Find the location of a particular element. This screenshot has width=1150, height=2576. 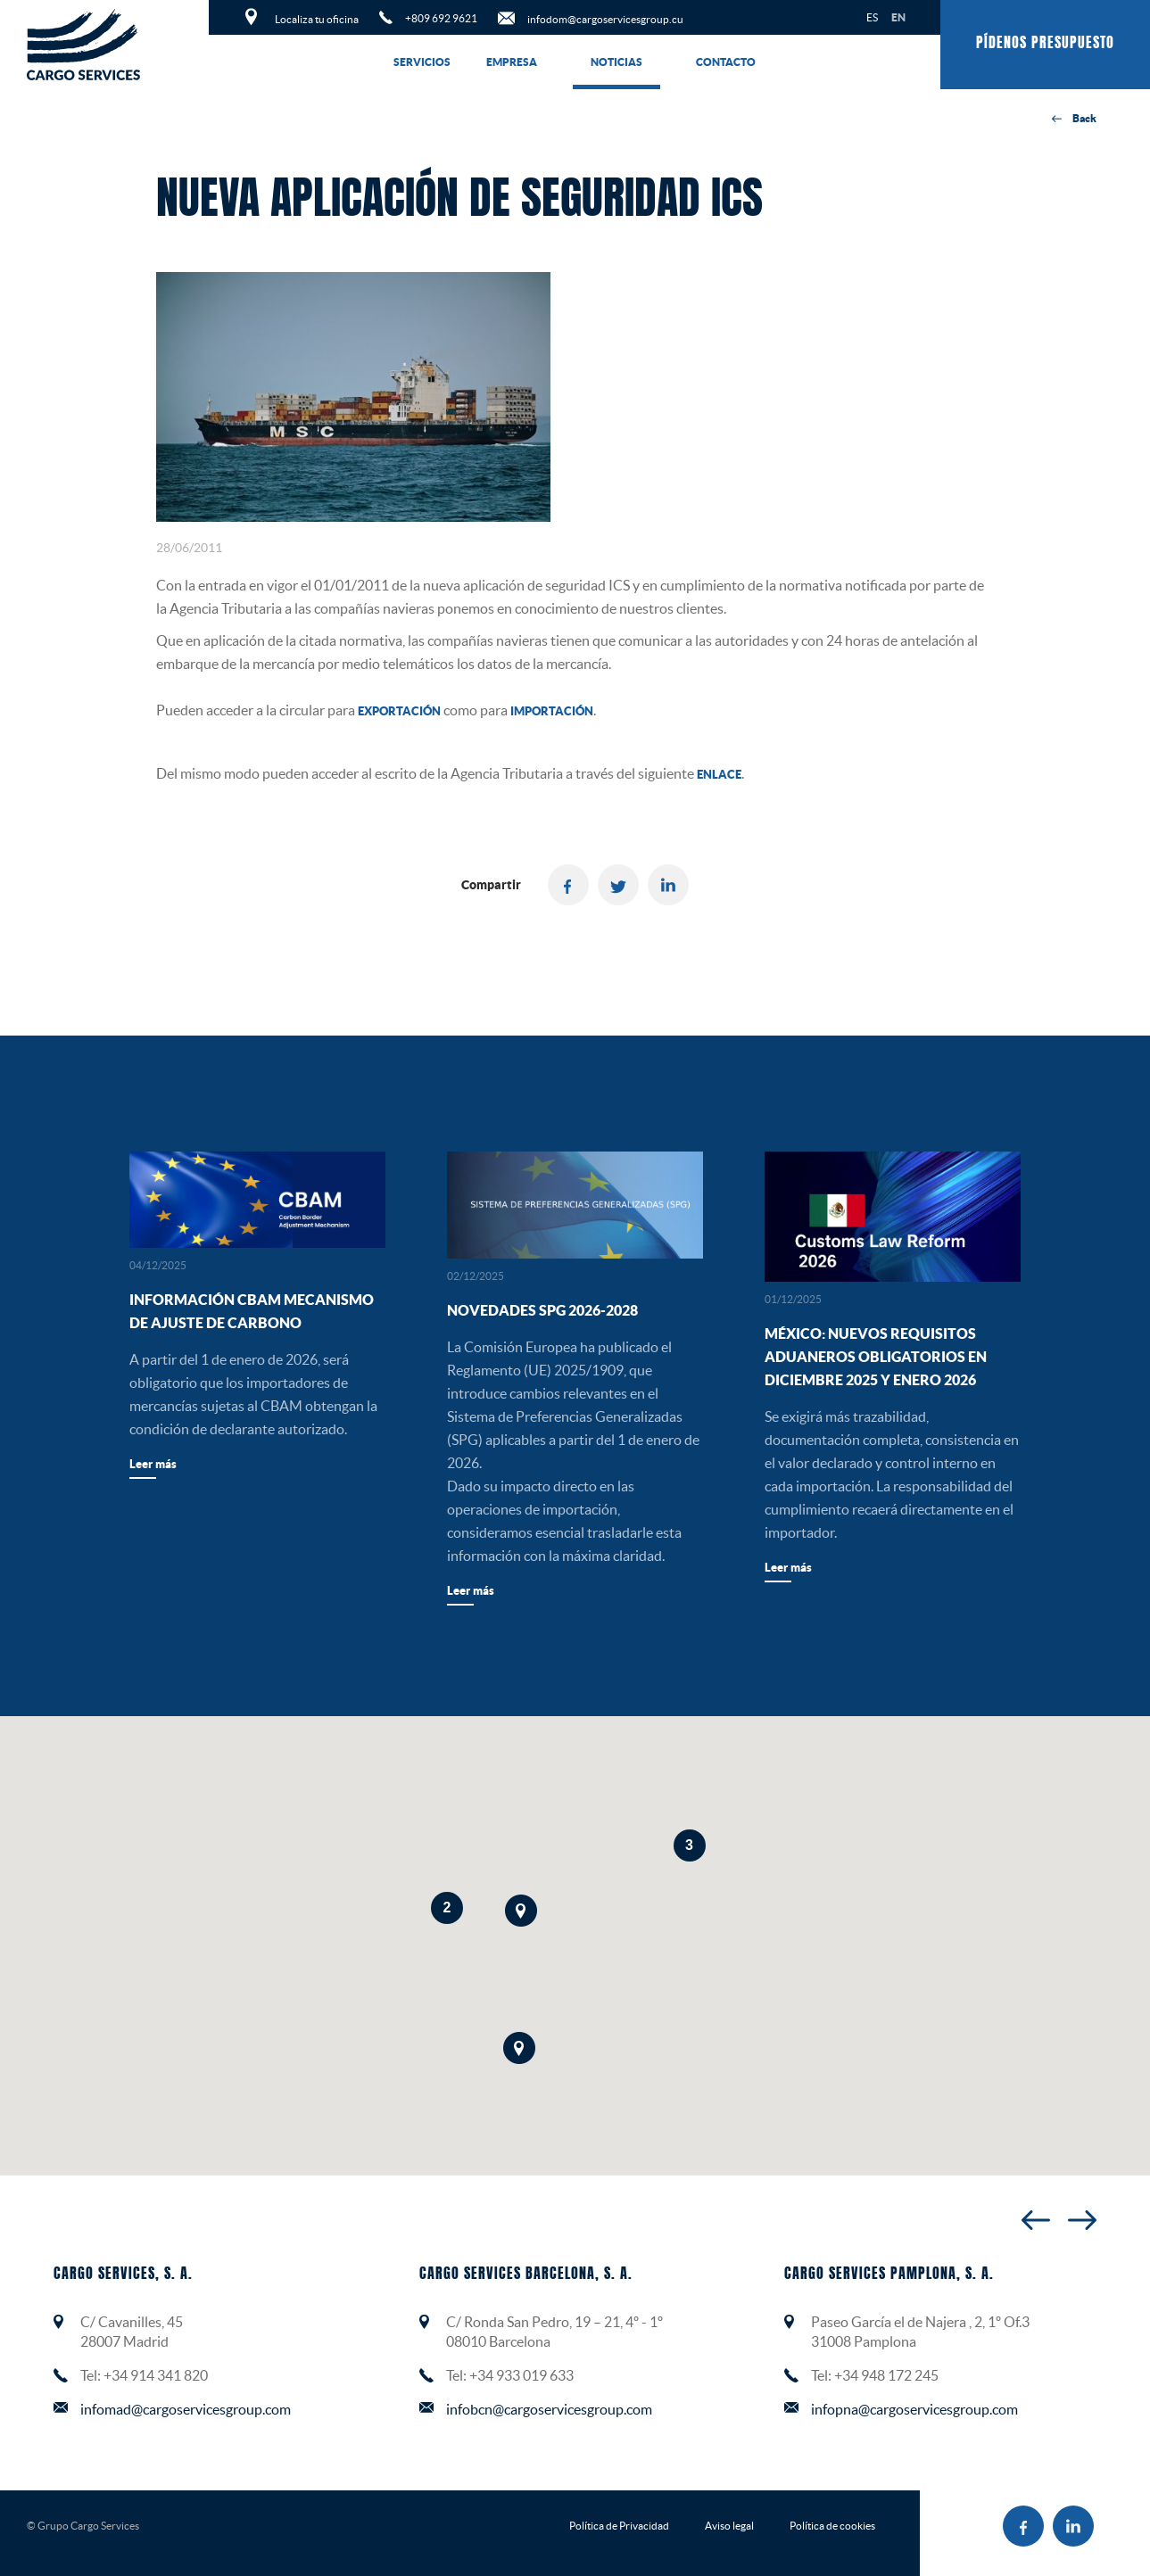

infopna@cargoservicesgroup.com is located at coordinates (914, 2409).